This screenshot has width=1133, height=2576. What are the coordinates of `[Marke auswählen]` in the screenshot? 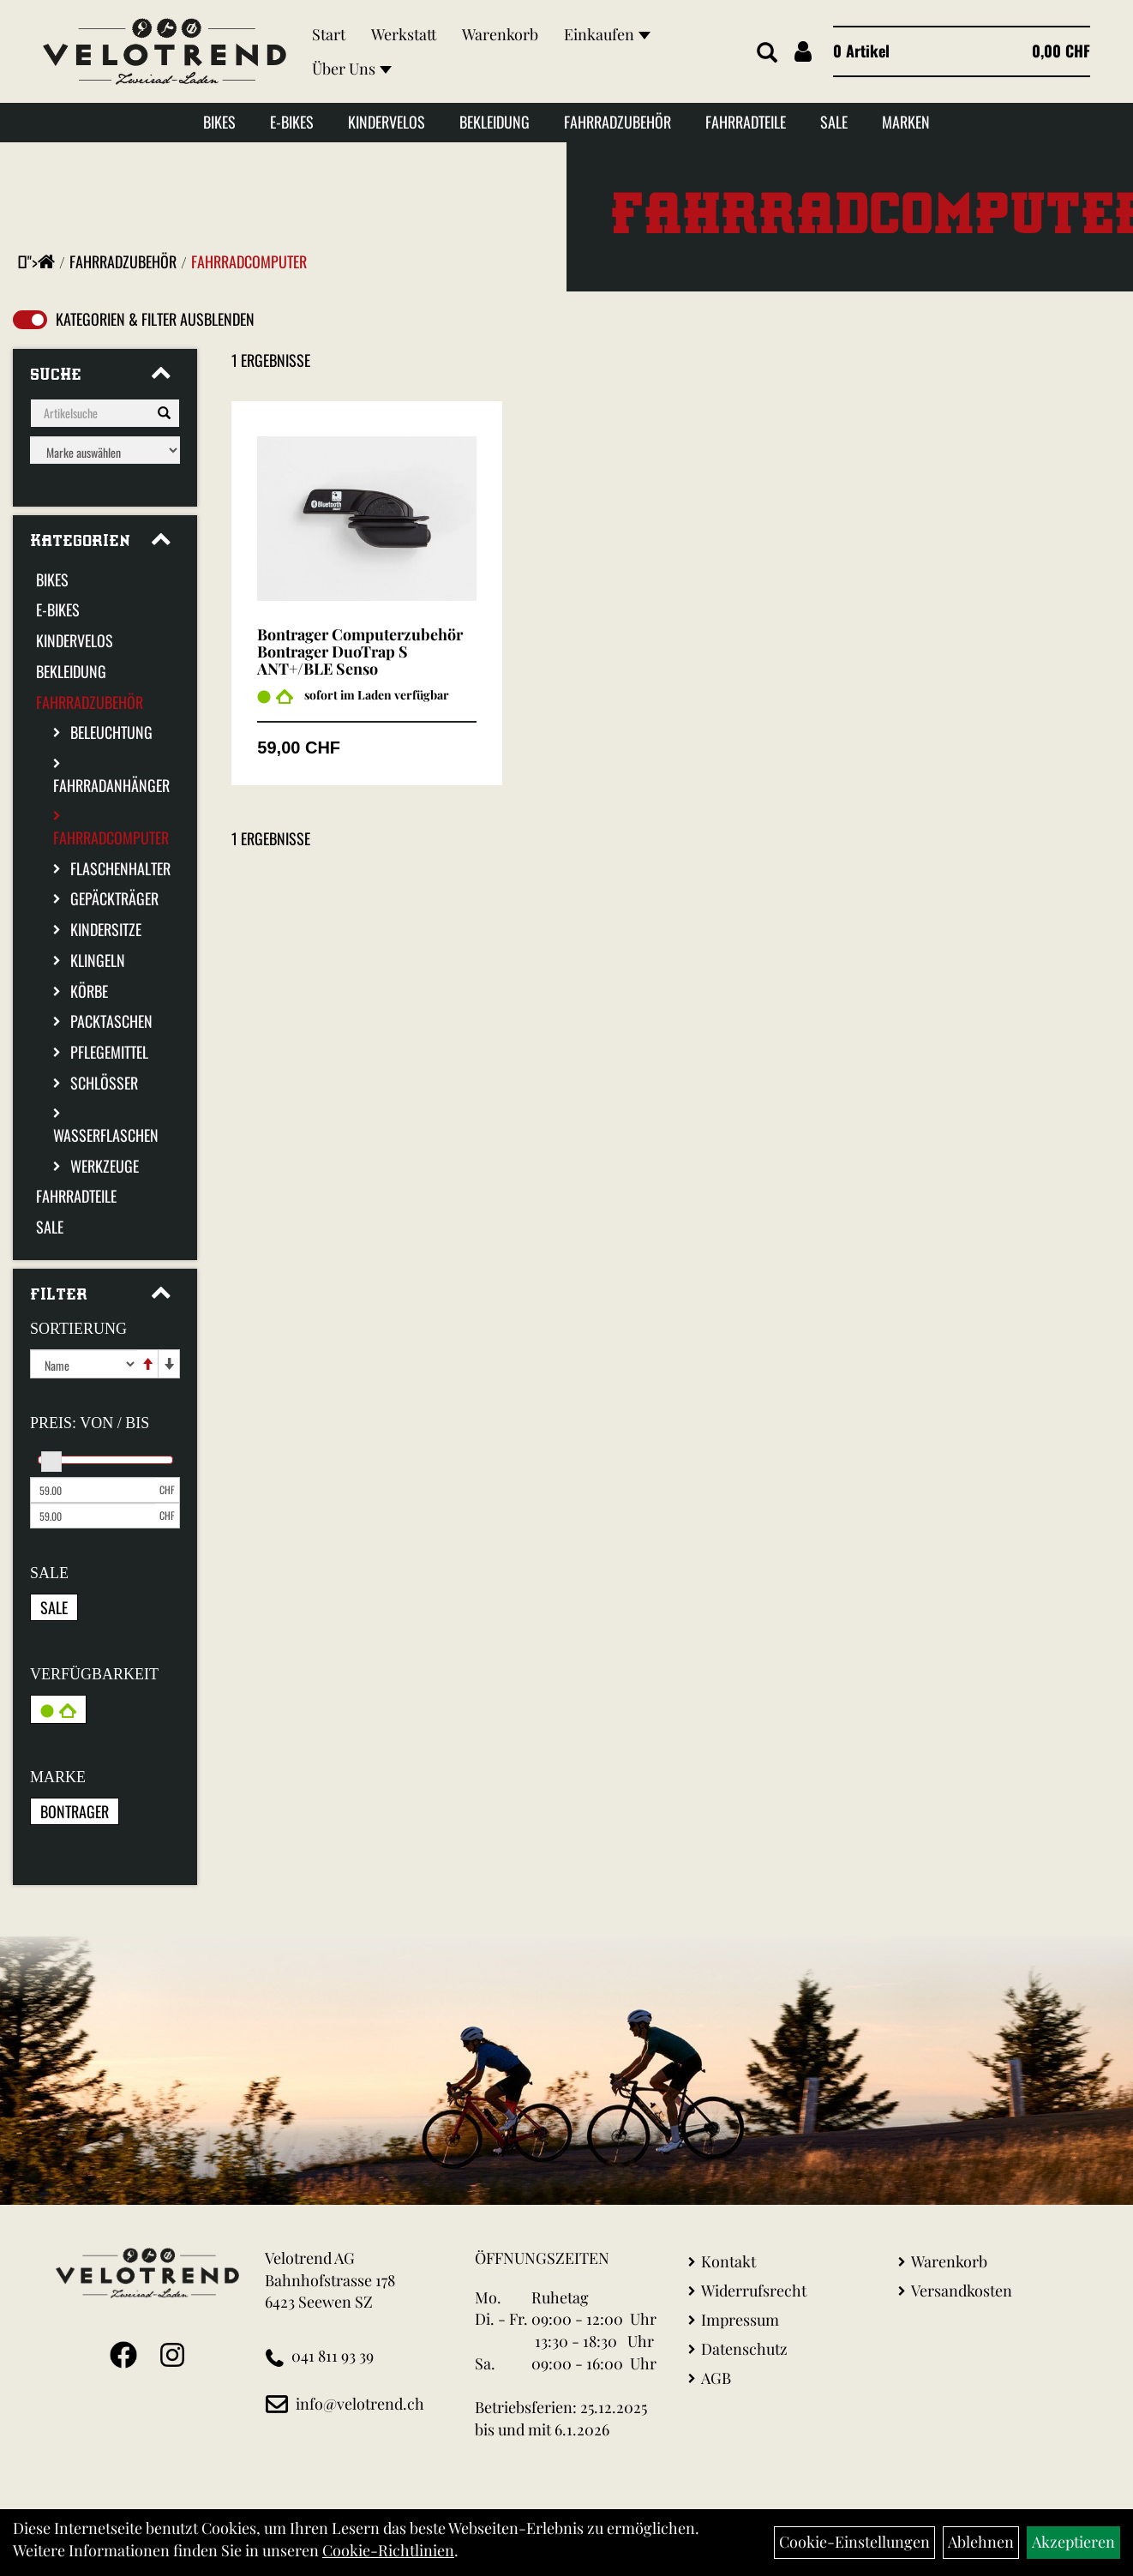 It's located at (105, 450).